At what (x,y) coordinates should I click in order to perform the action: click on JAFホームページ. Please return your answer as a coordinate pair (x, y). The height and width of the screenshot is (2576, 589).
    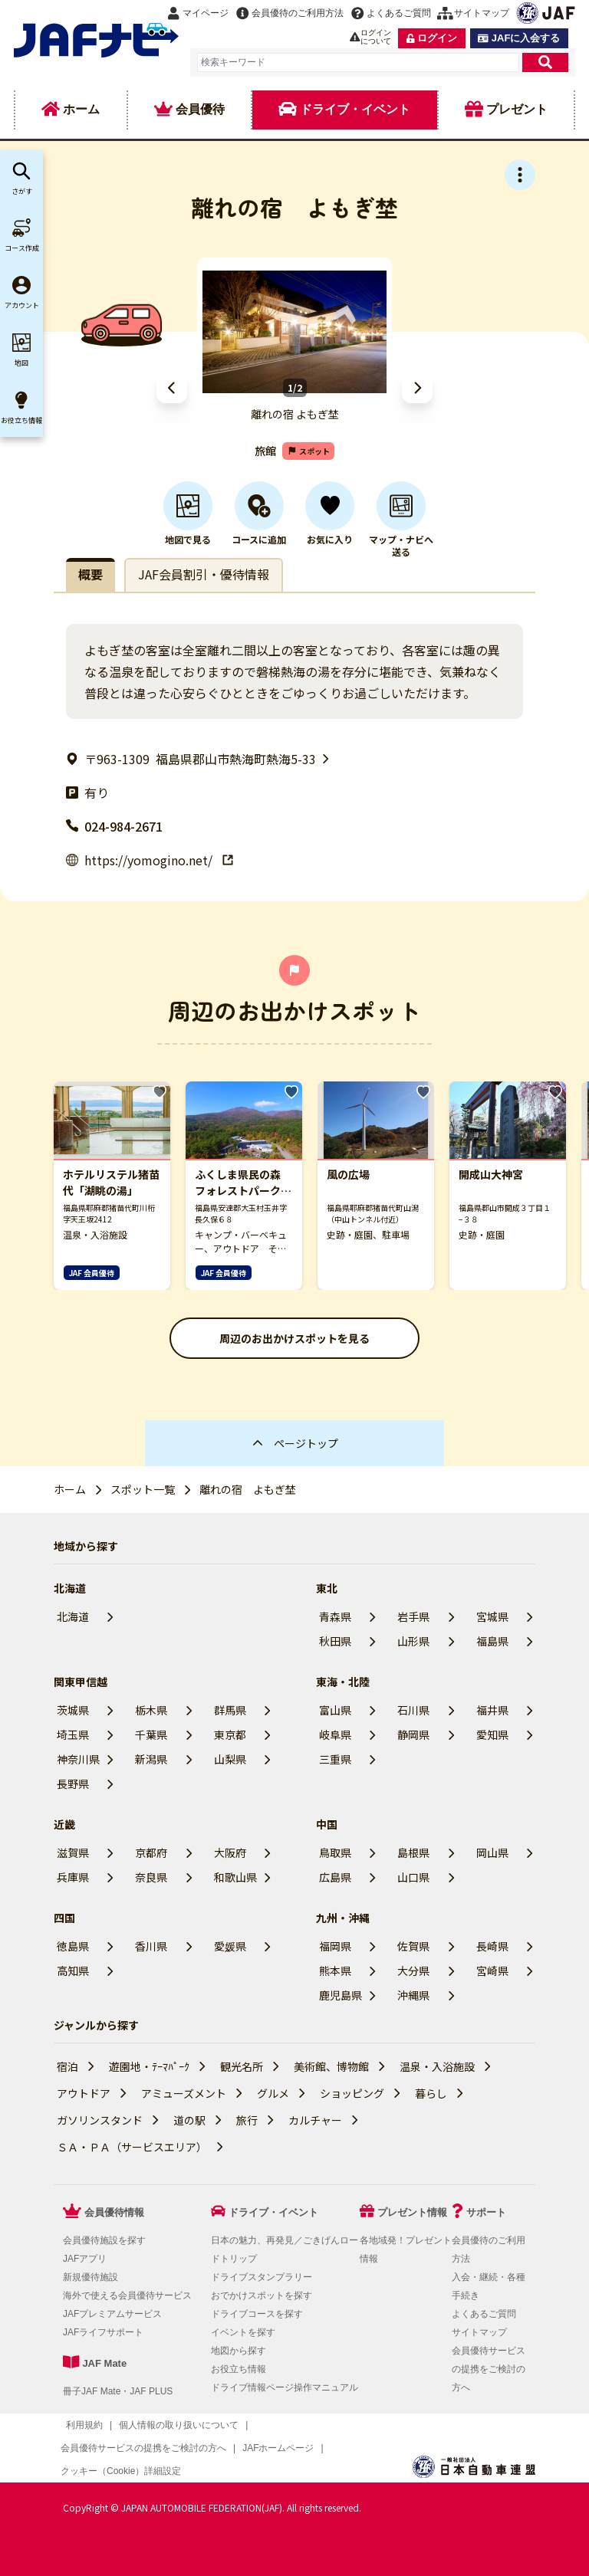
    Looking at the image, I should click on (278, 2448).